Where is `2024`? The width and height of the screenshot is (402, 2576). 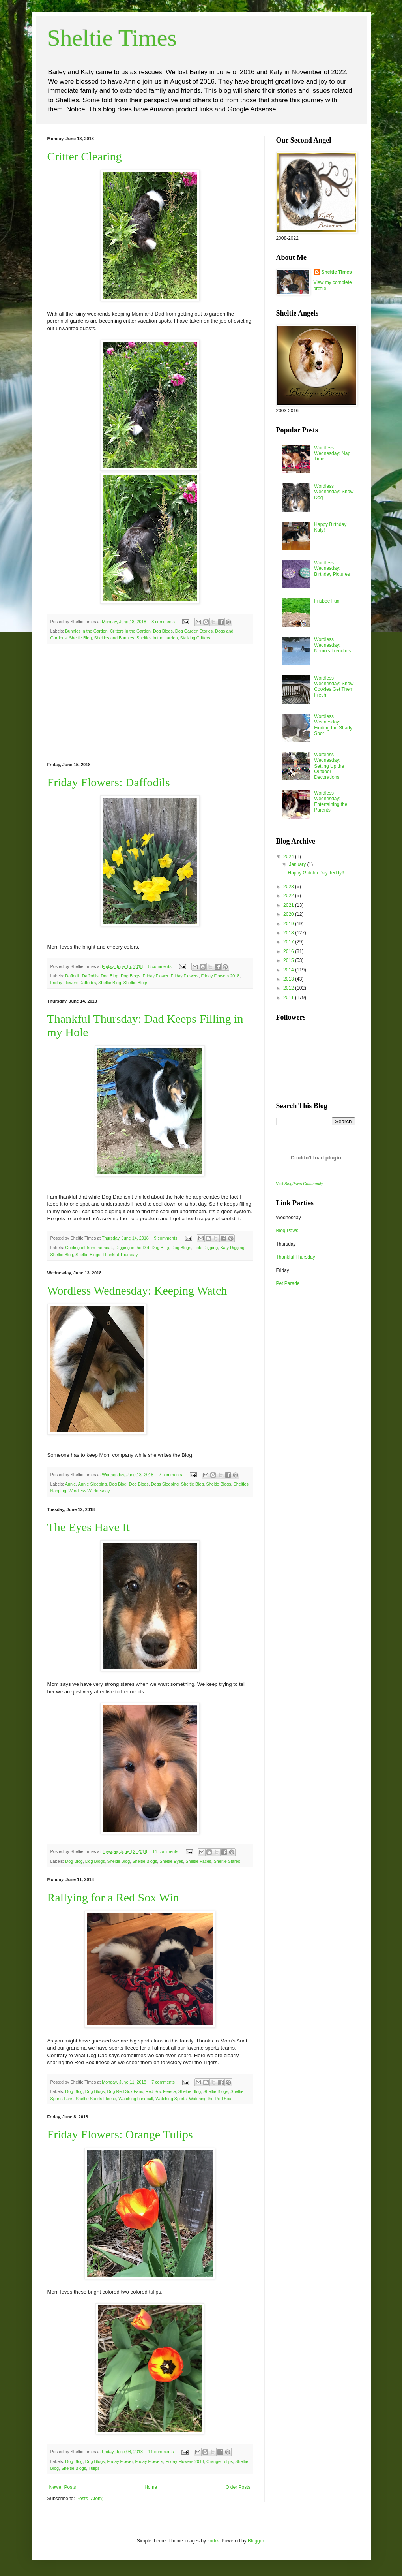
2024 is located at coordinates (289, 856).